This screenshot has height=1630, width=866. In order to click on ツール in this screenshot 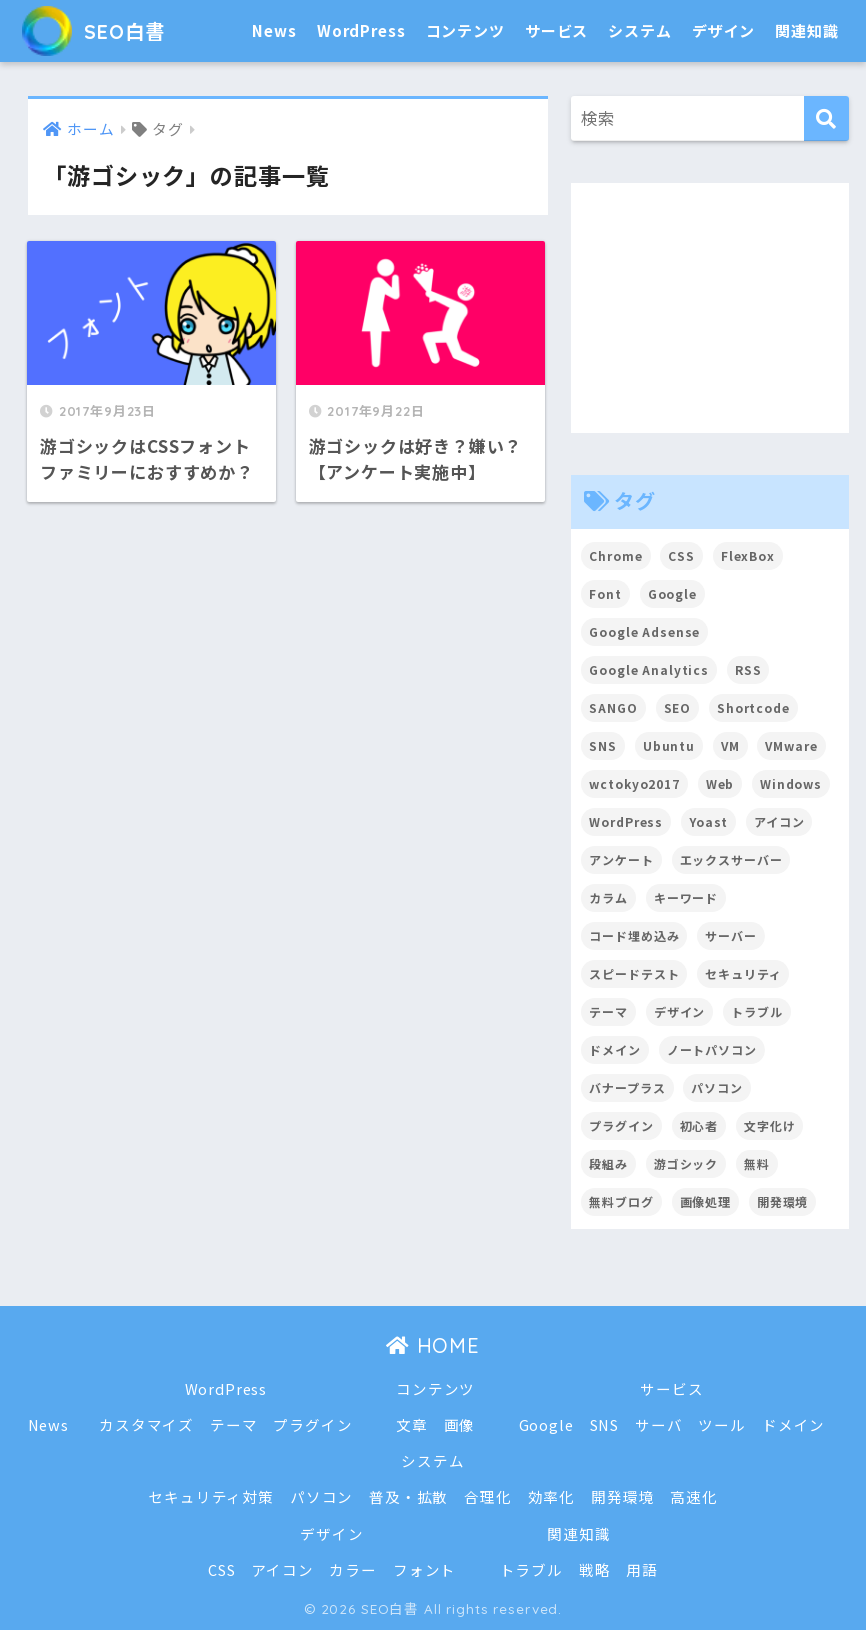, I will do `click(723, 1424)`.